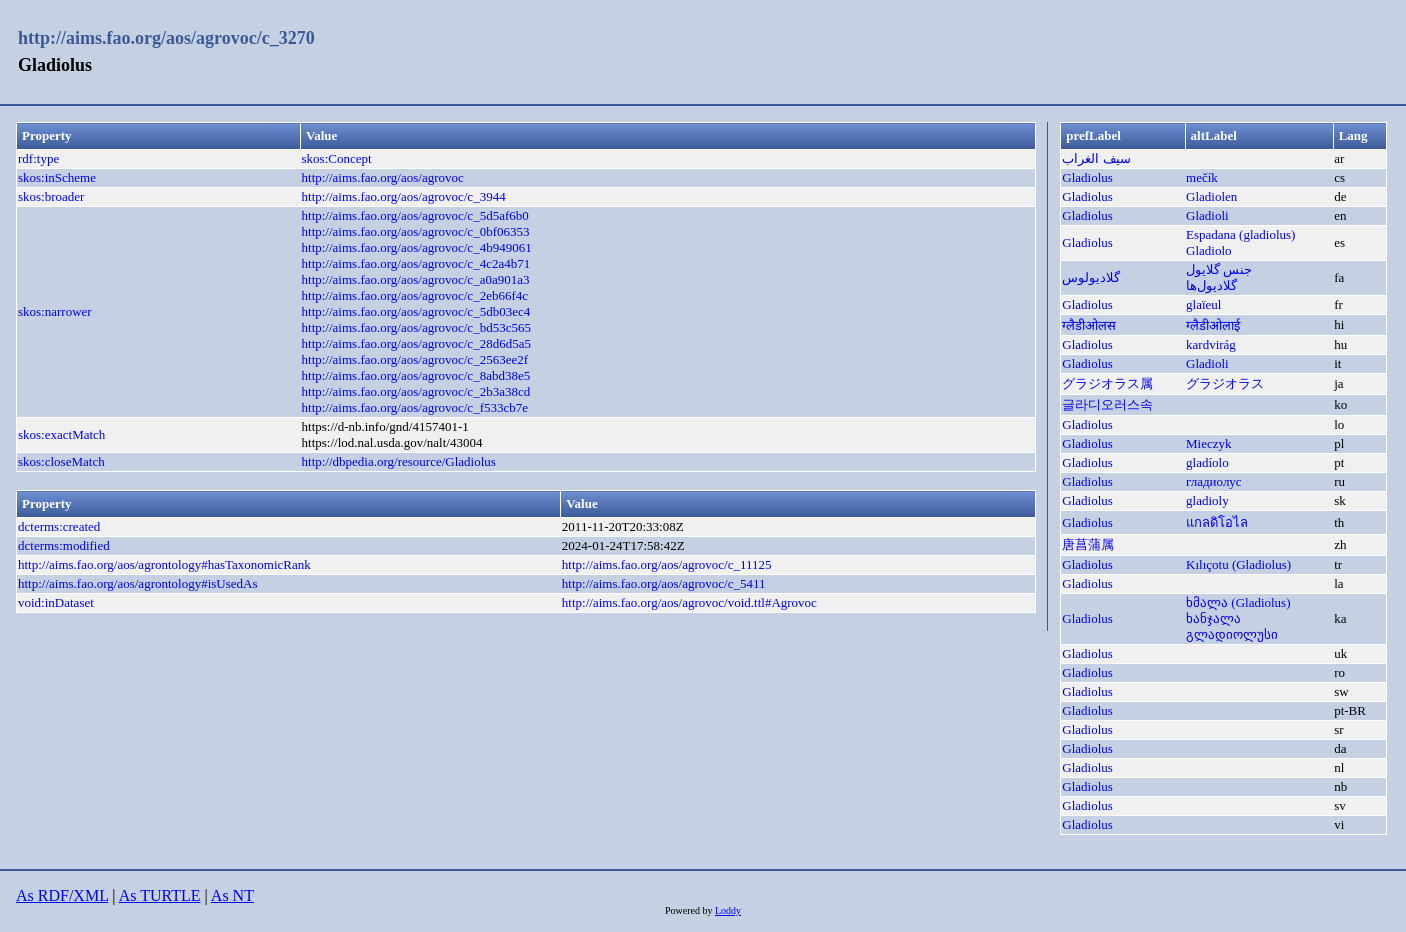 The width and height of the screenshot is (1406, 932). What do you see at coordinates (1211, 285) in the screenshot?
I see `گلاديول‌ها` at bounding box center [1211, 285].